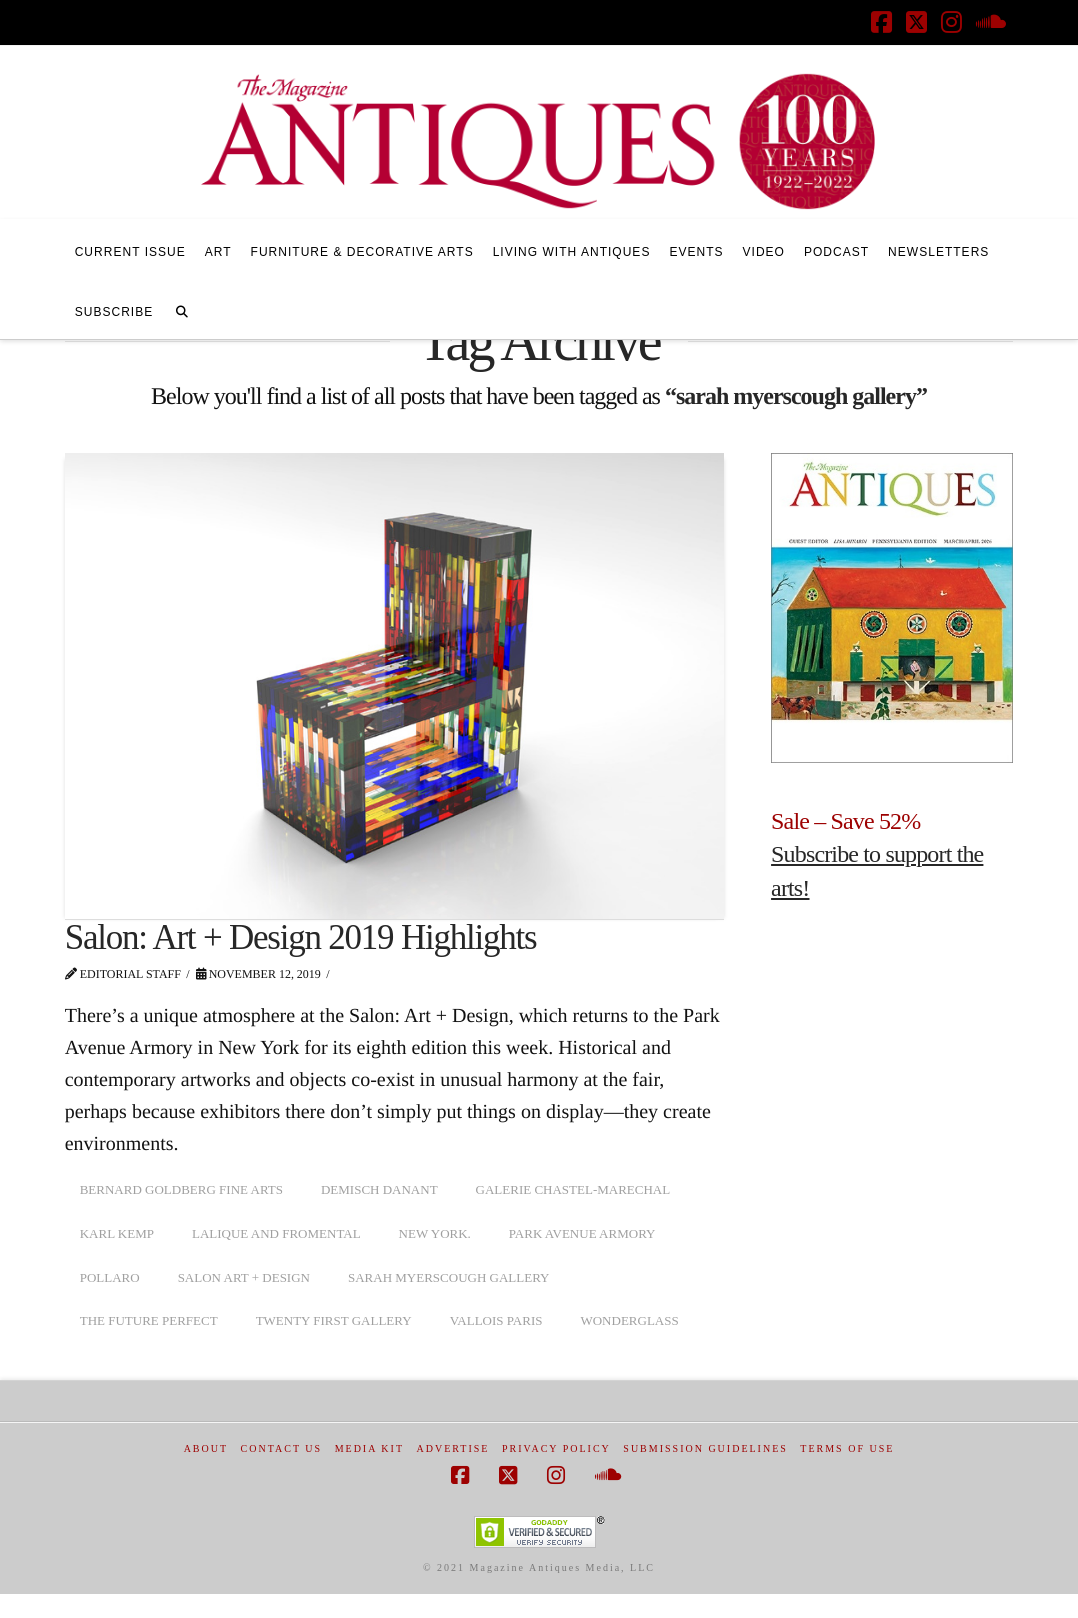 Image resolution: width=1078 pixels, height=1618 pixels. What do you see at coordinates (449, 1277) in the screenshot?
I see `sarah myerscough gallery` at bounding box center [449, 1277].